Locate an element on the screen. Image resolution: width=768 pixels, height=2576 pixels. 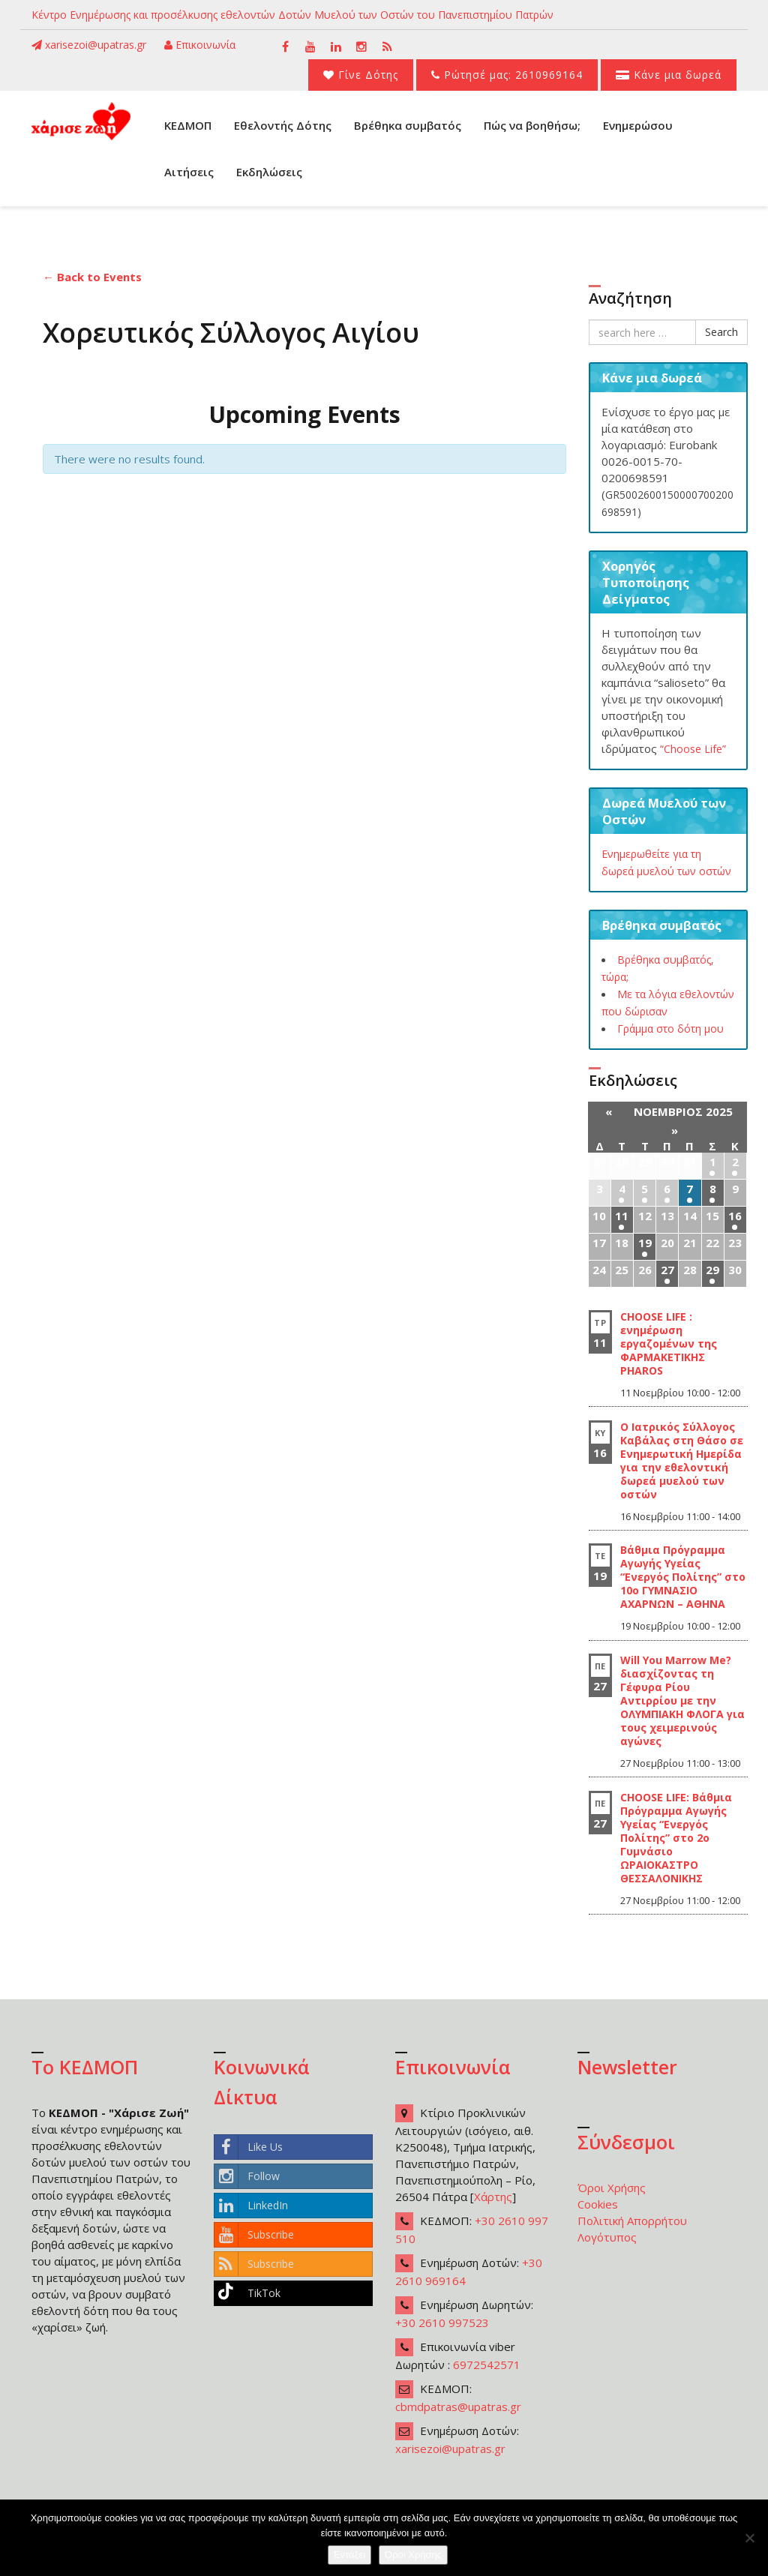
Επικοινωνία is located at coordinates (200, 44).